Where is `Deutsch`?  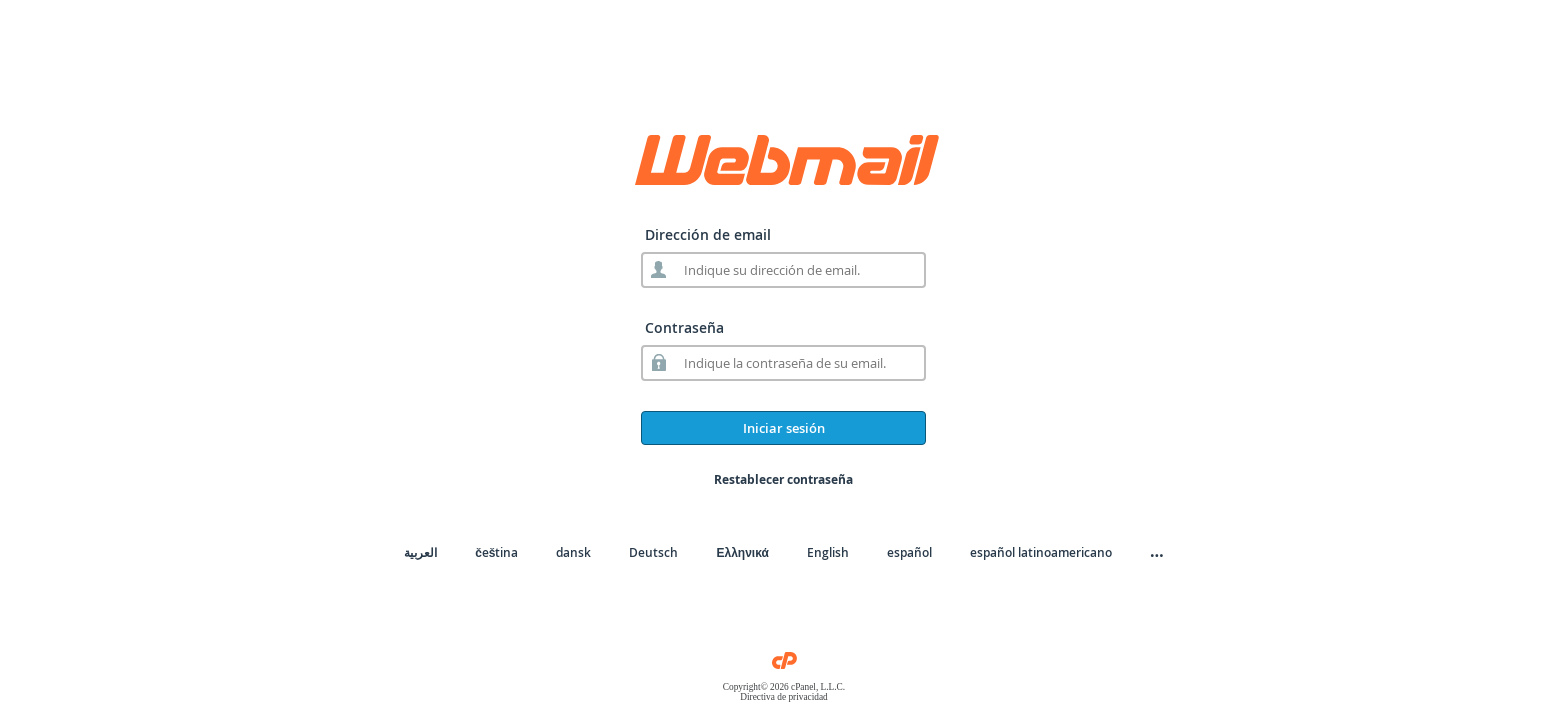 Deutsch is located at coordinates (653, 552).